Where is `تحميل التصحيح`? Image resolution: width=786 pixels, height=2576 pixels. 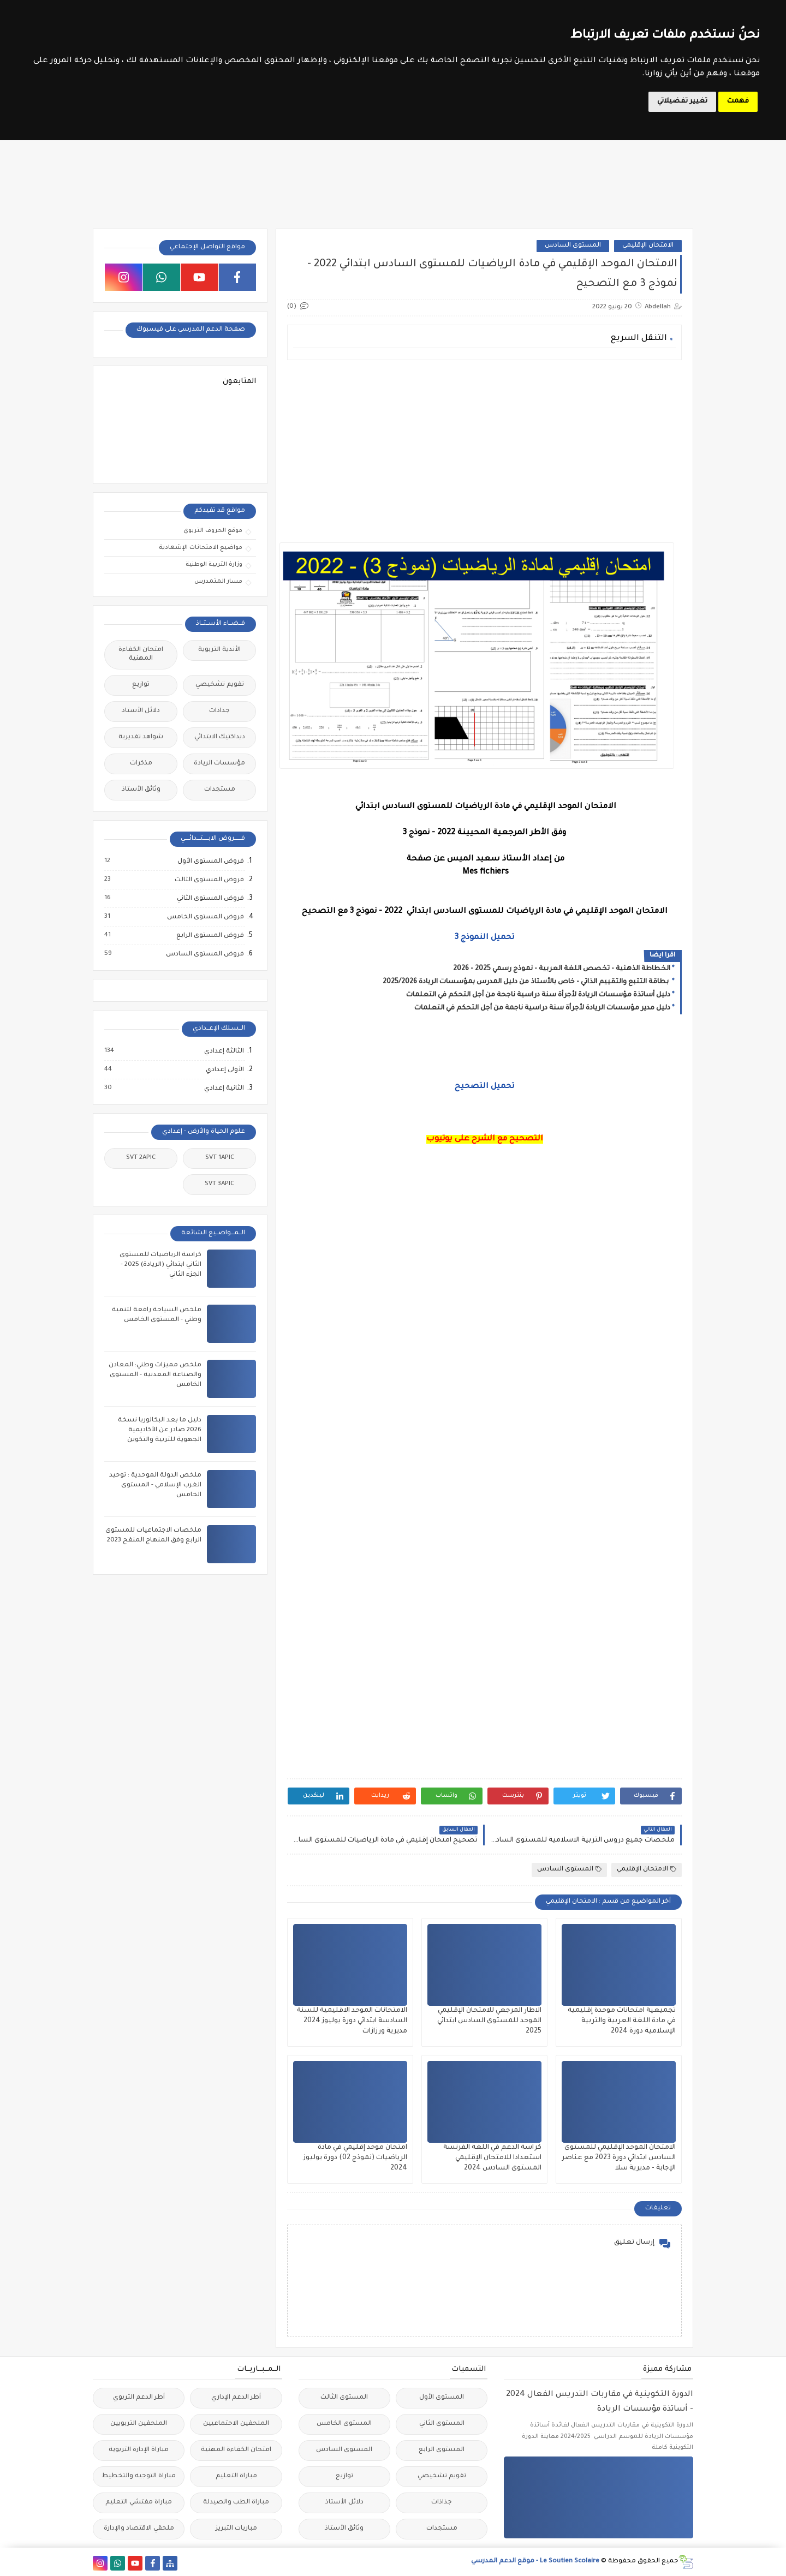
تحميل التصحيح is located at coordinates (484, 1087).